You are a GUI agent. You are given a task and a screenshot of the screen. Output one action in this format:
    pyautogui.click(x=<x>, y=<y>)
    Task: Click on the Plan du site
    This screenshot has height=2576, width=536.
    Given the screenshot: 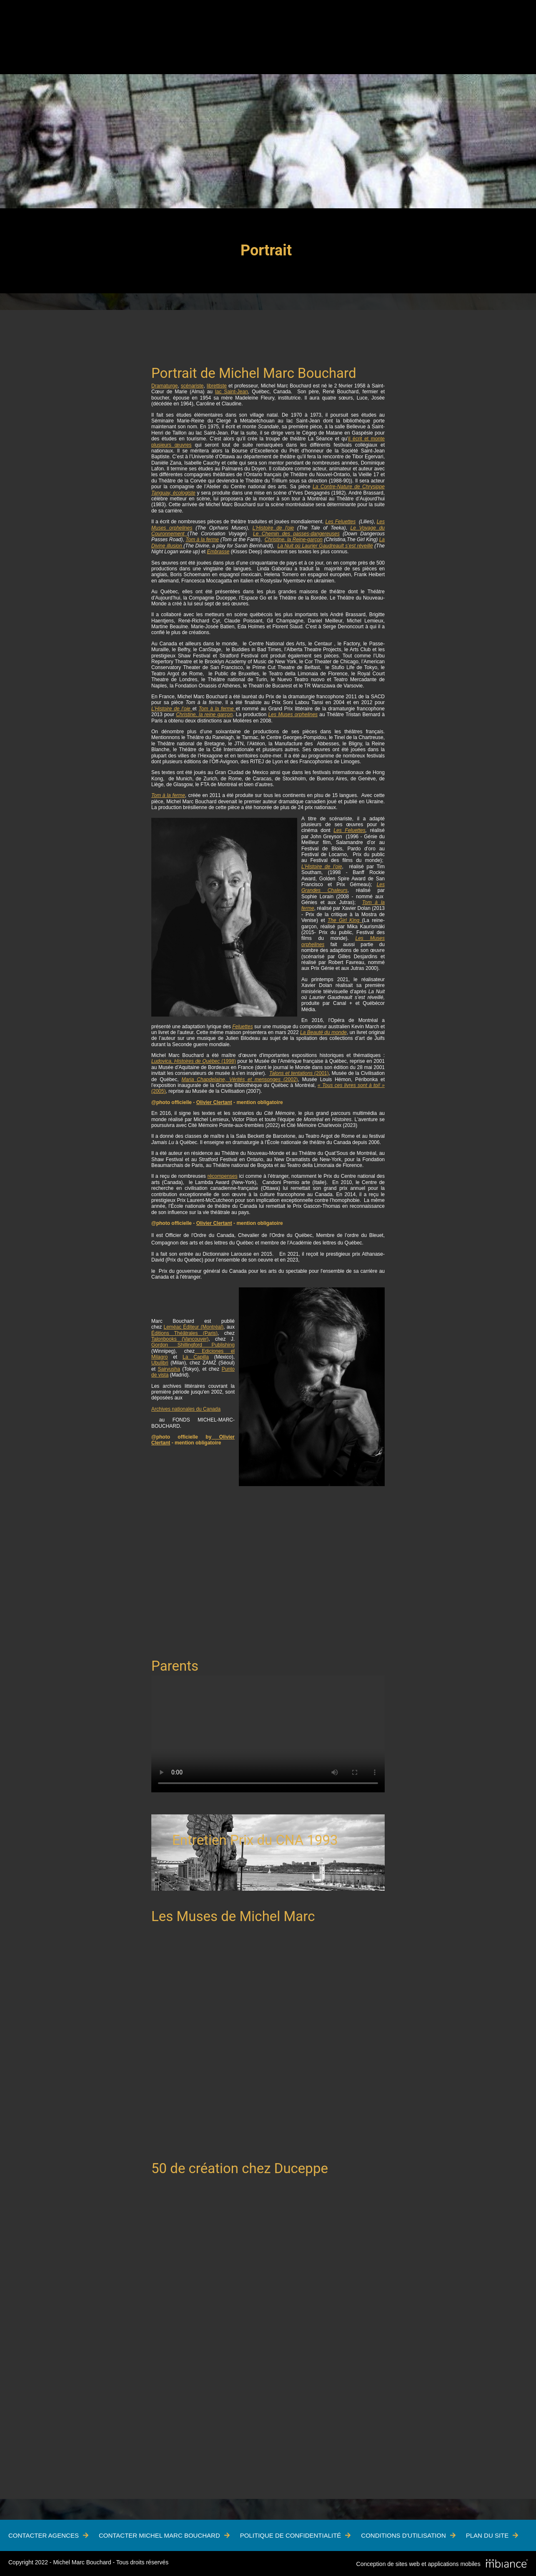 What is the action you would take?
    pyautogui.click(x=487, y=2535)
    